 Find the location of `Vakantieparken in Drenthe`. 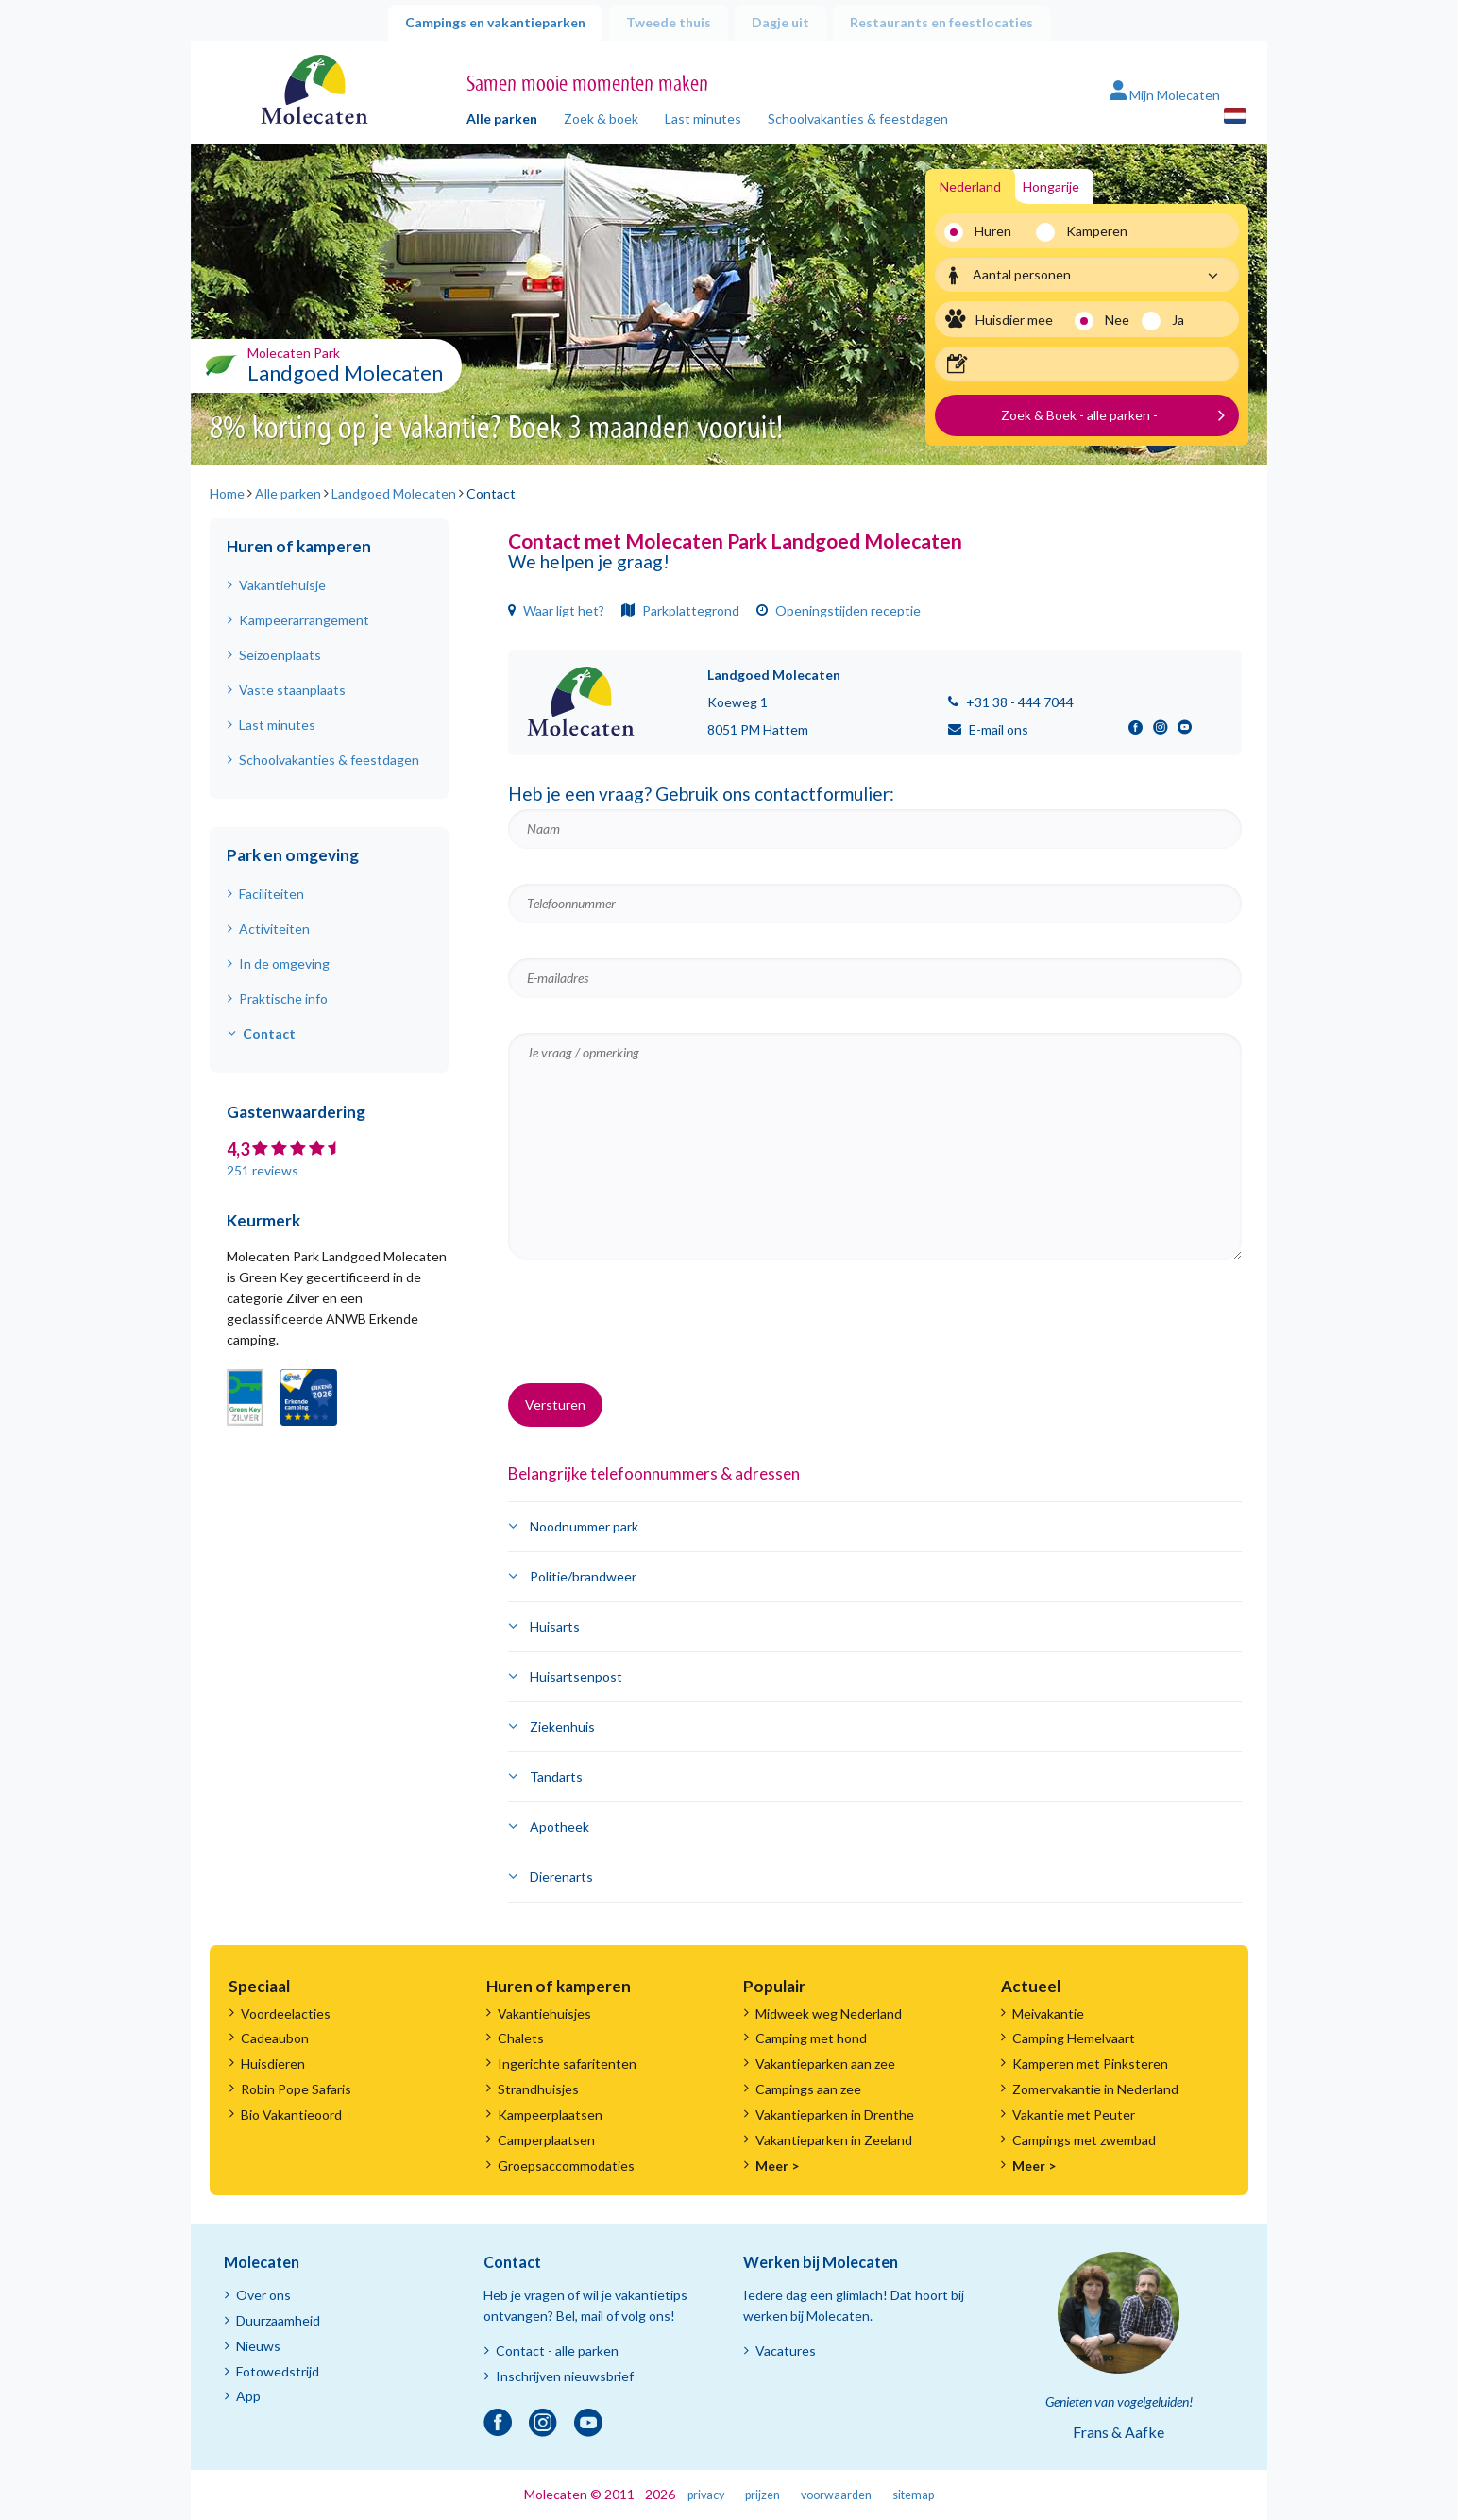

Vakantieparken in Drenthe is located at coordinates (834, 2114).